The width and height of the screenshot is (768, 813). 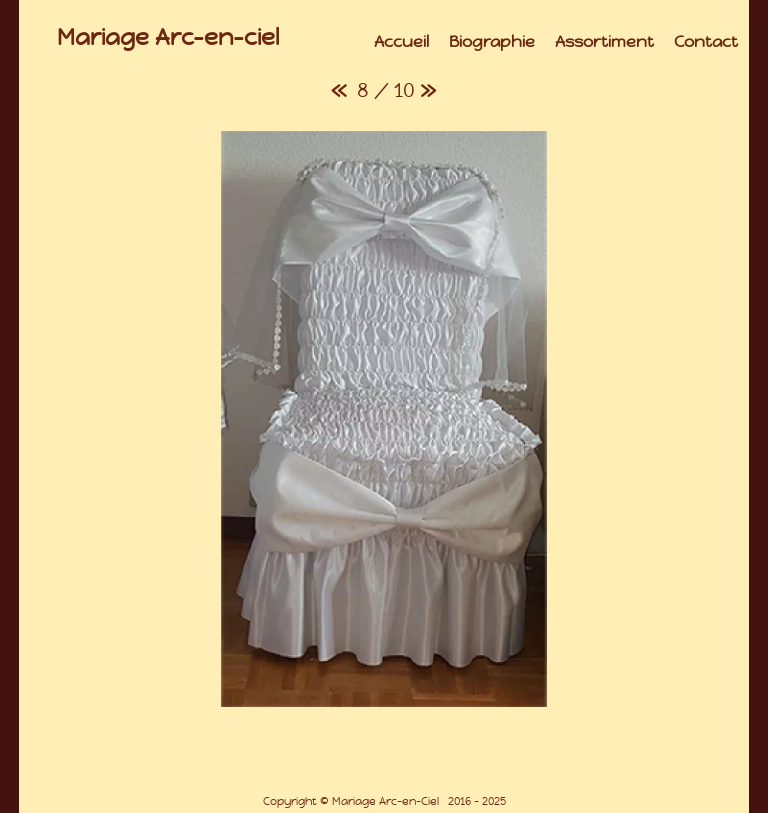 What do you see at coordinates (401, 41) in the screenshot?
I see `Accueil` at bounding box center [401, 41].